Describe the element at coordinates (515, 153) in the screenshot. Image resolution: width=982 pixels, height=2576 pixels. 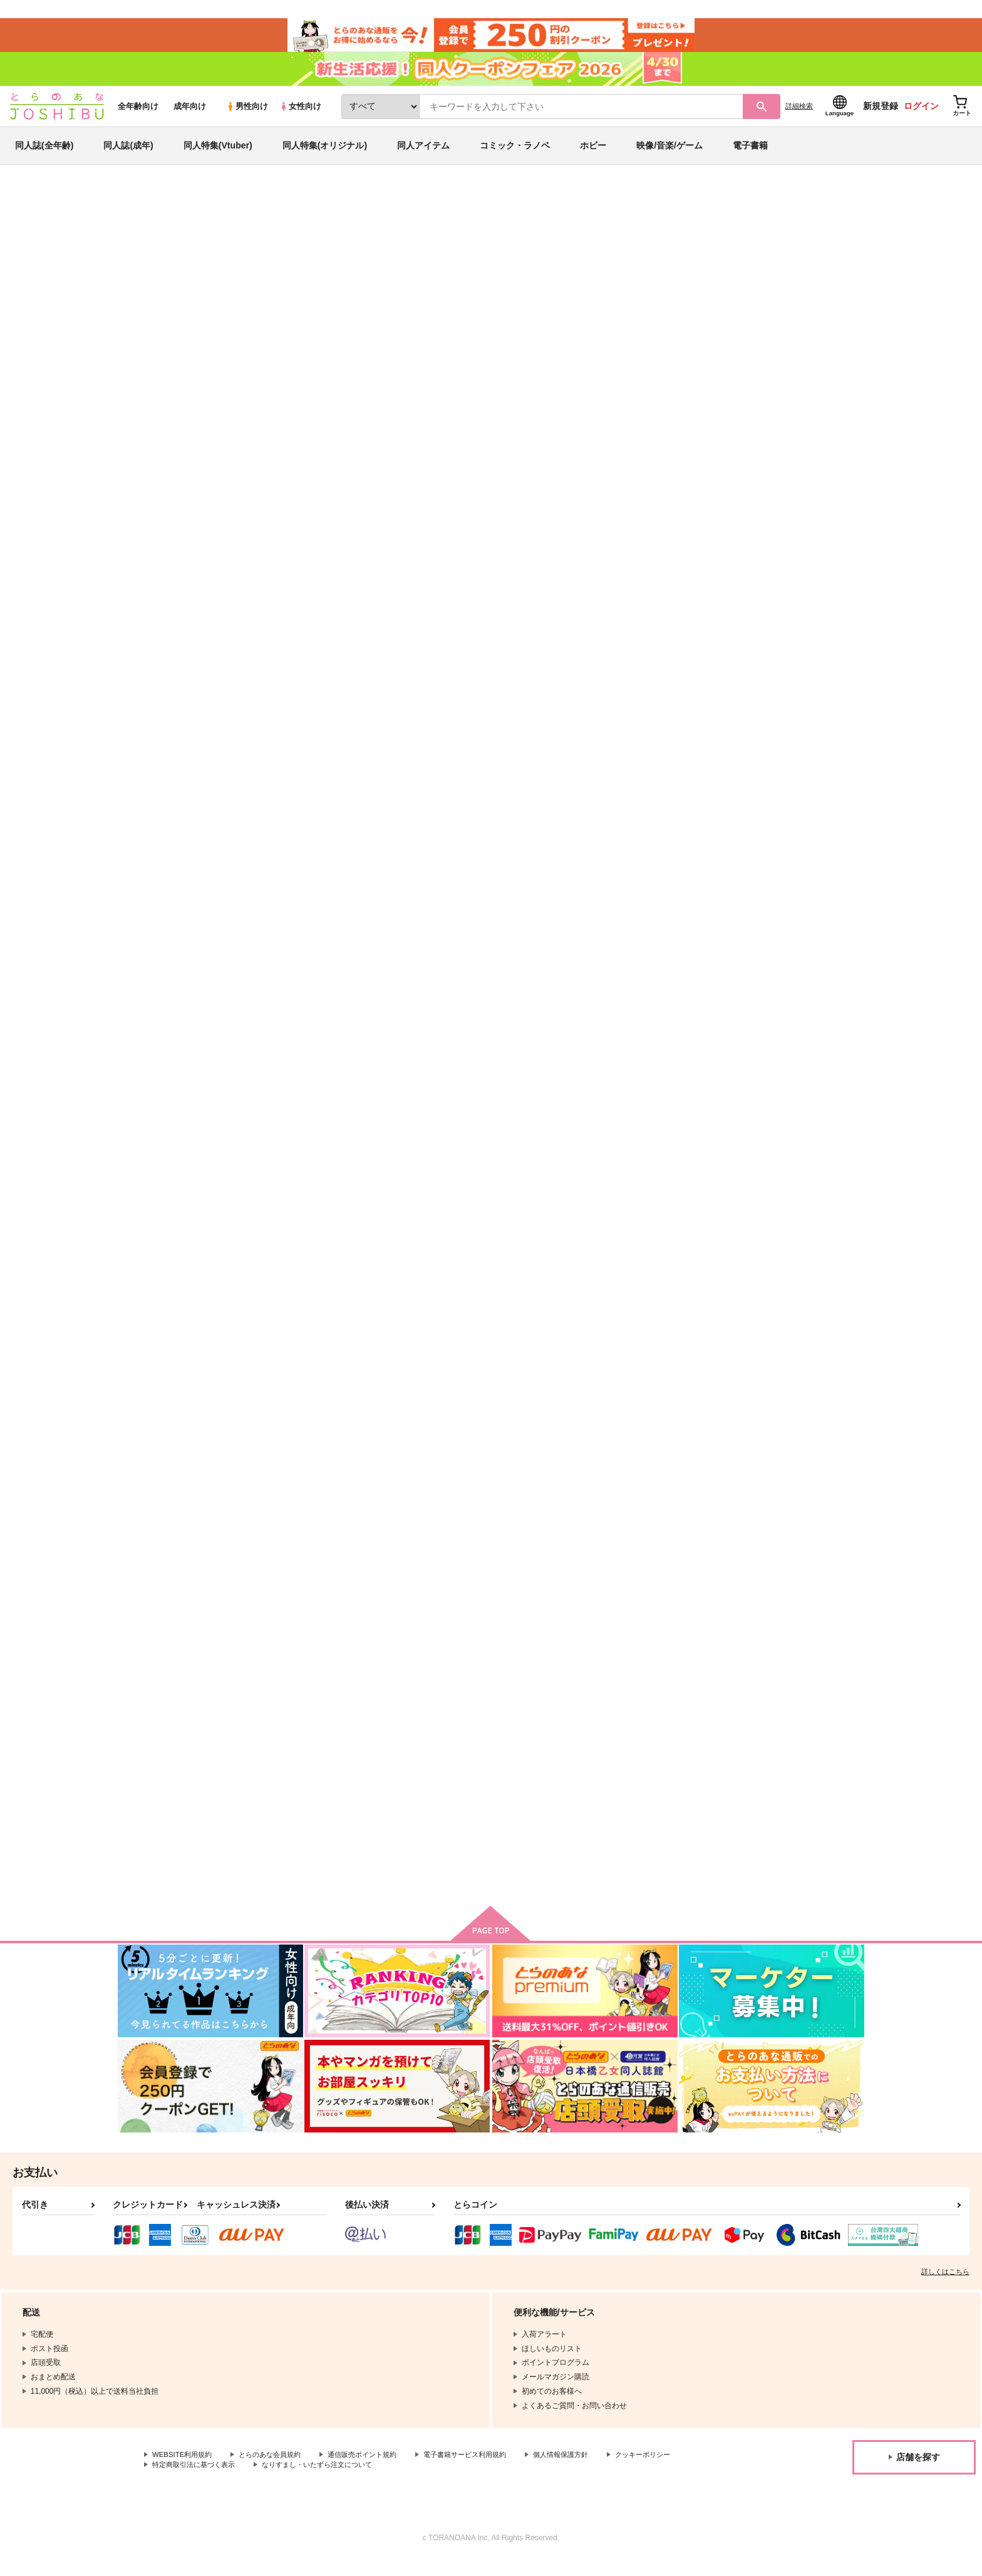
I see `コミック・ラノベ` at that location.